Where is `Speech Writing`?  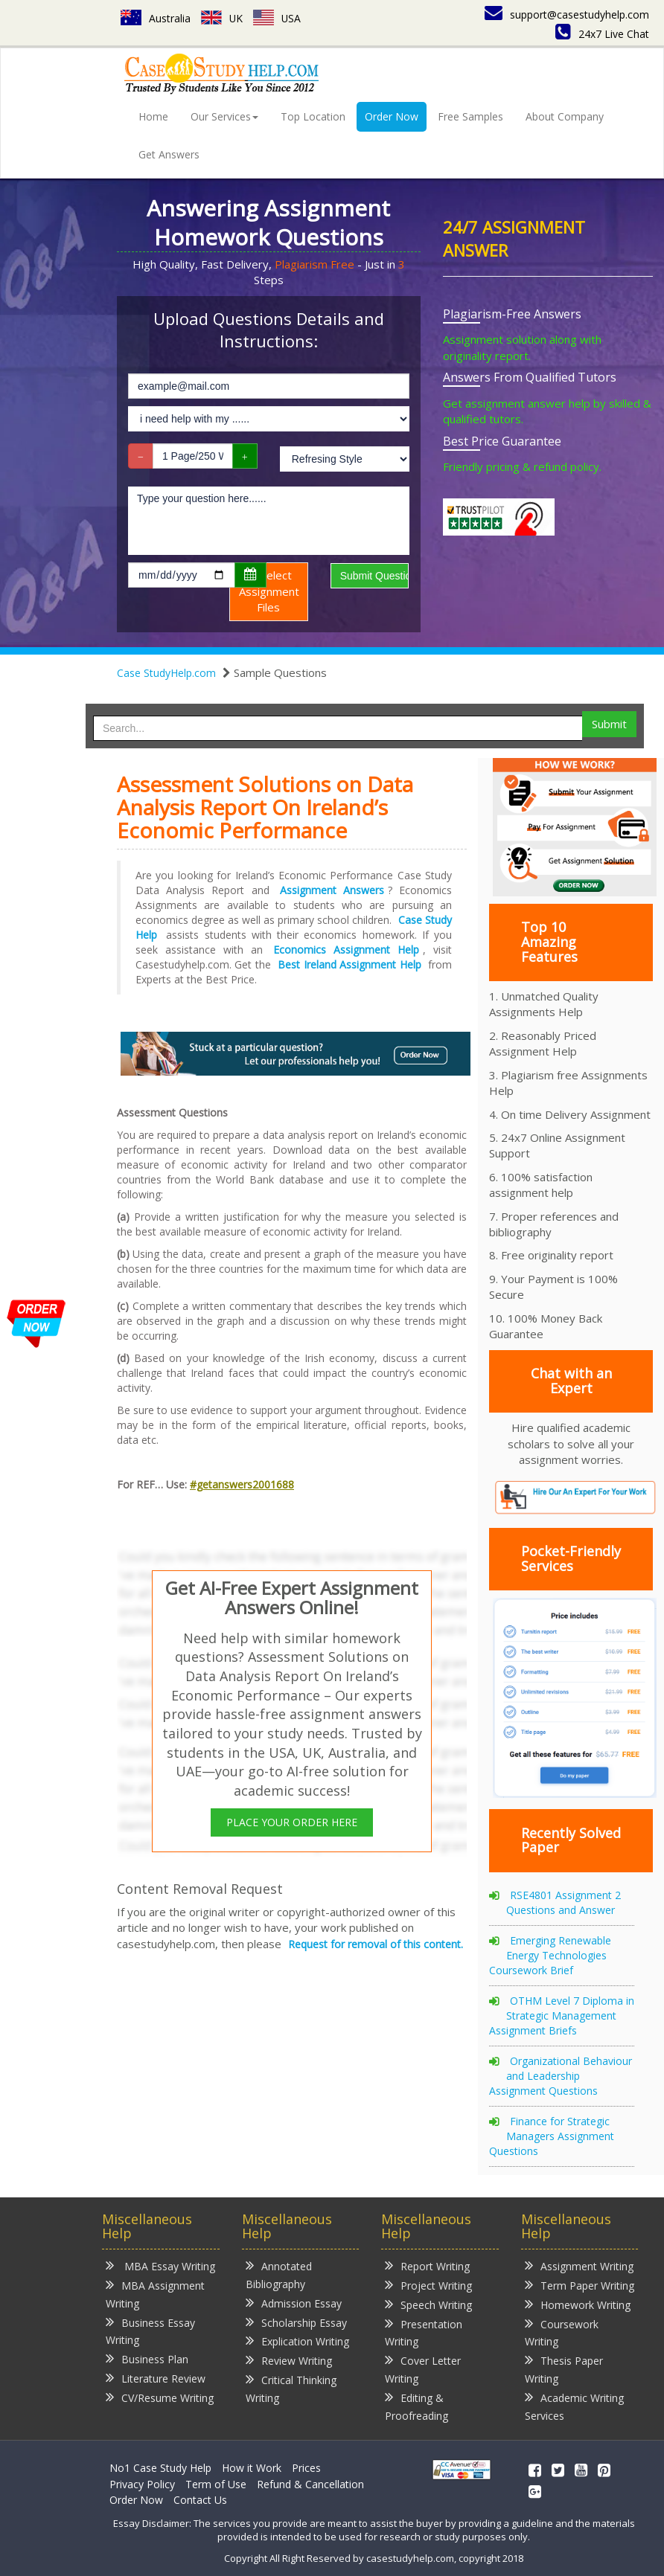
Speech Writing is located at coordinates (428, 2304).